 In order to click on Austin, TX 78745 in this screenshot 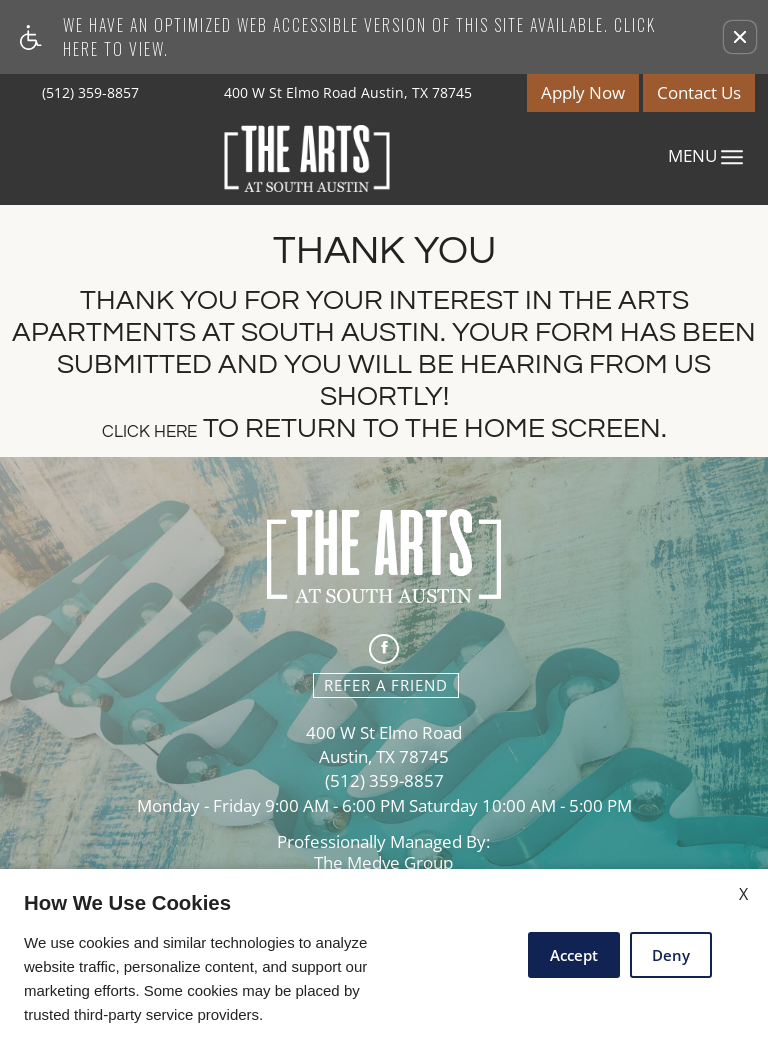, I will do `click(384, 757)`.